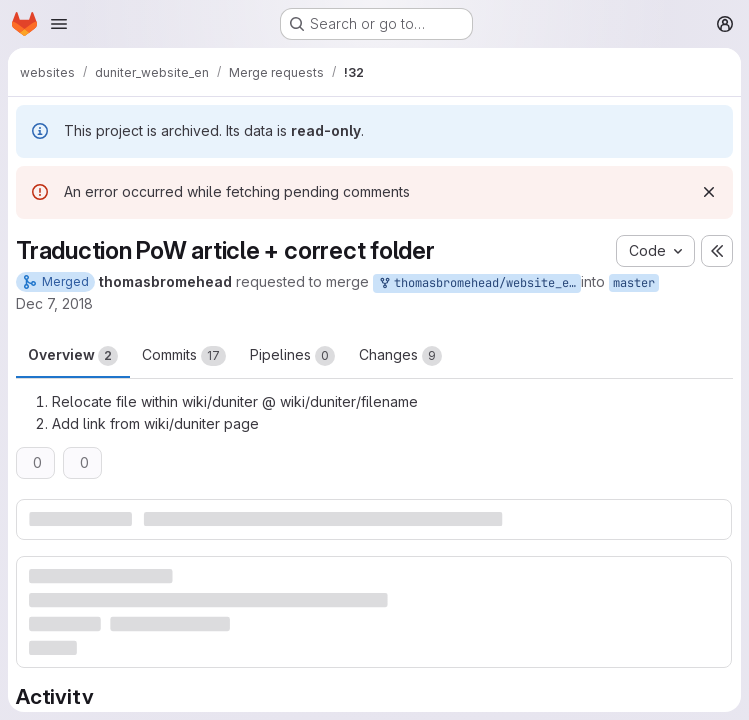  I want to click on [Open navigation menu], so click(59, 24).